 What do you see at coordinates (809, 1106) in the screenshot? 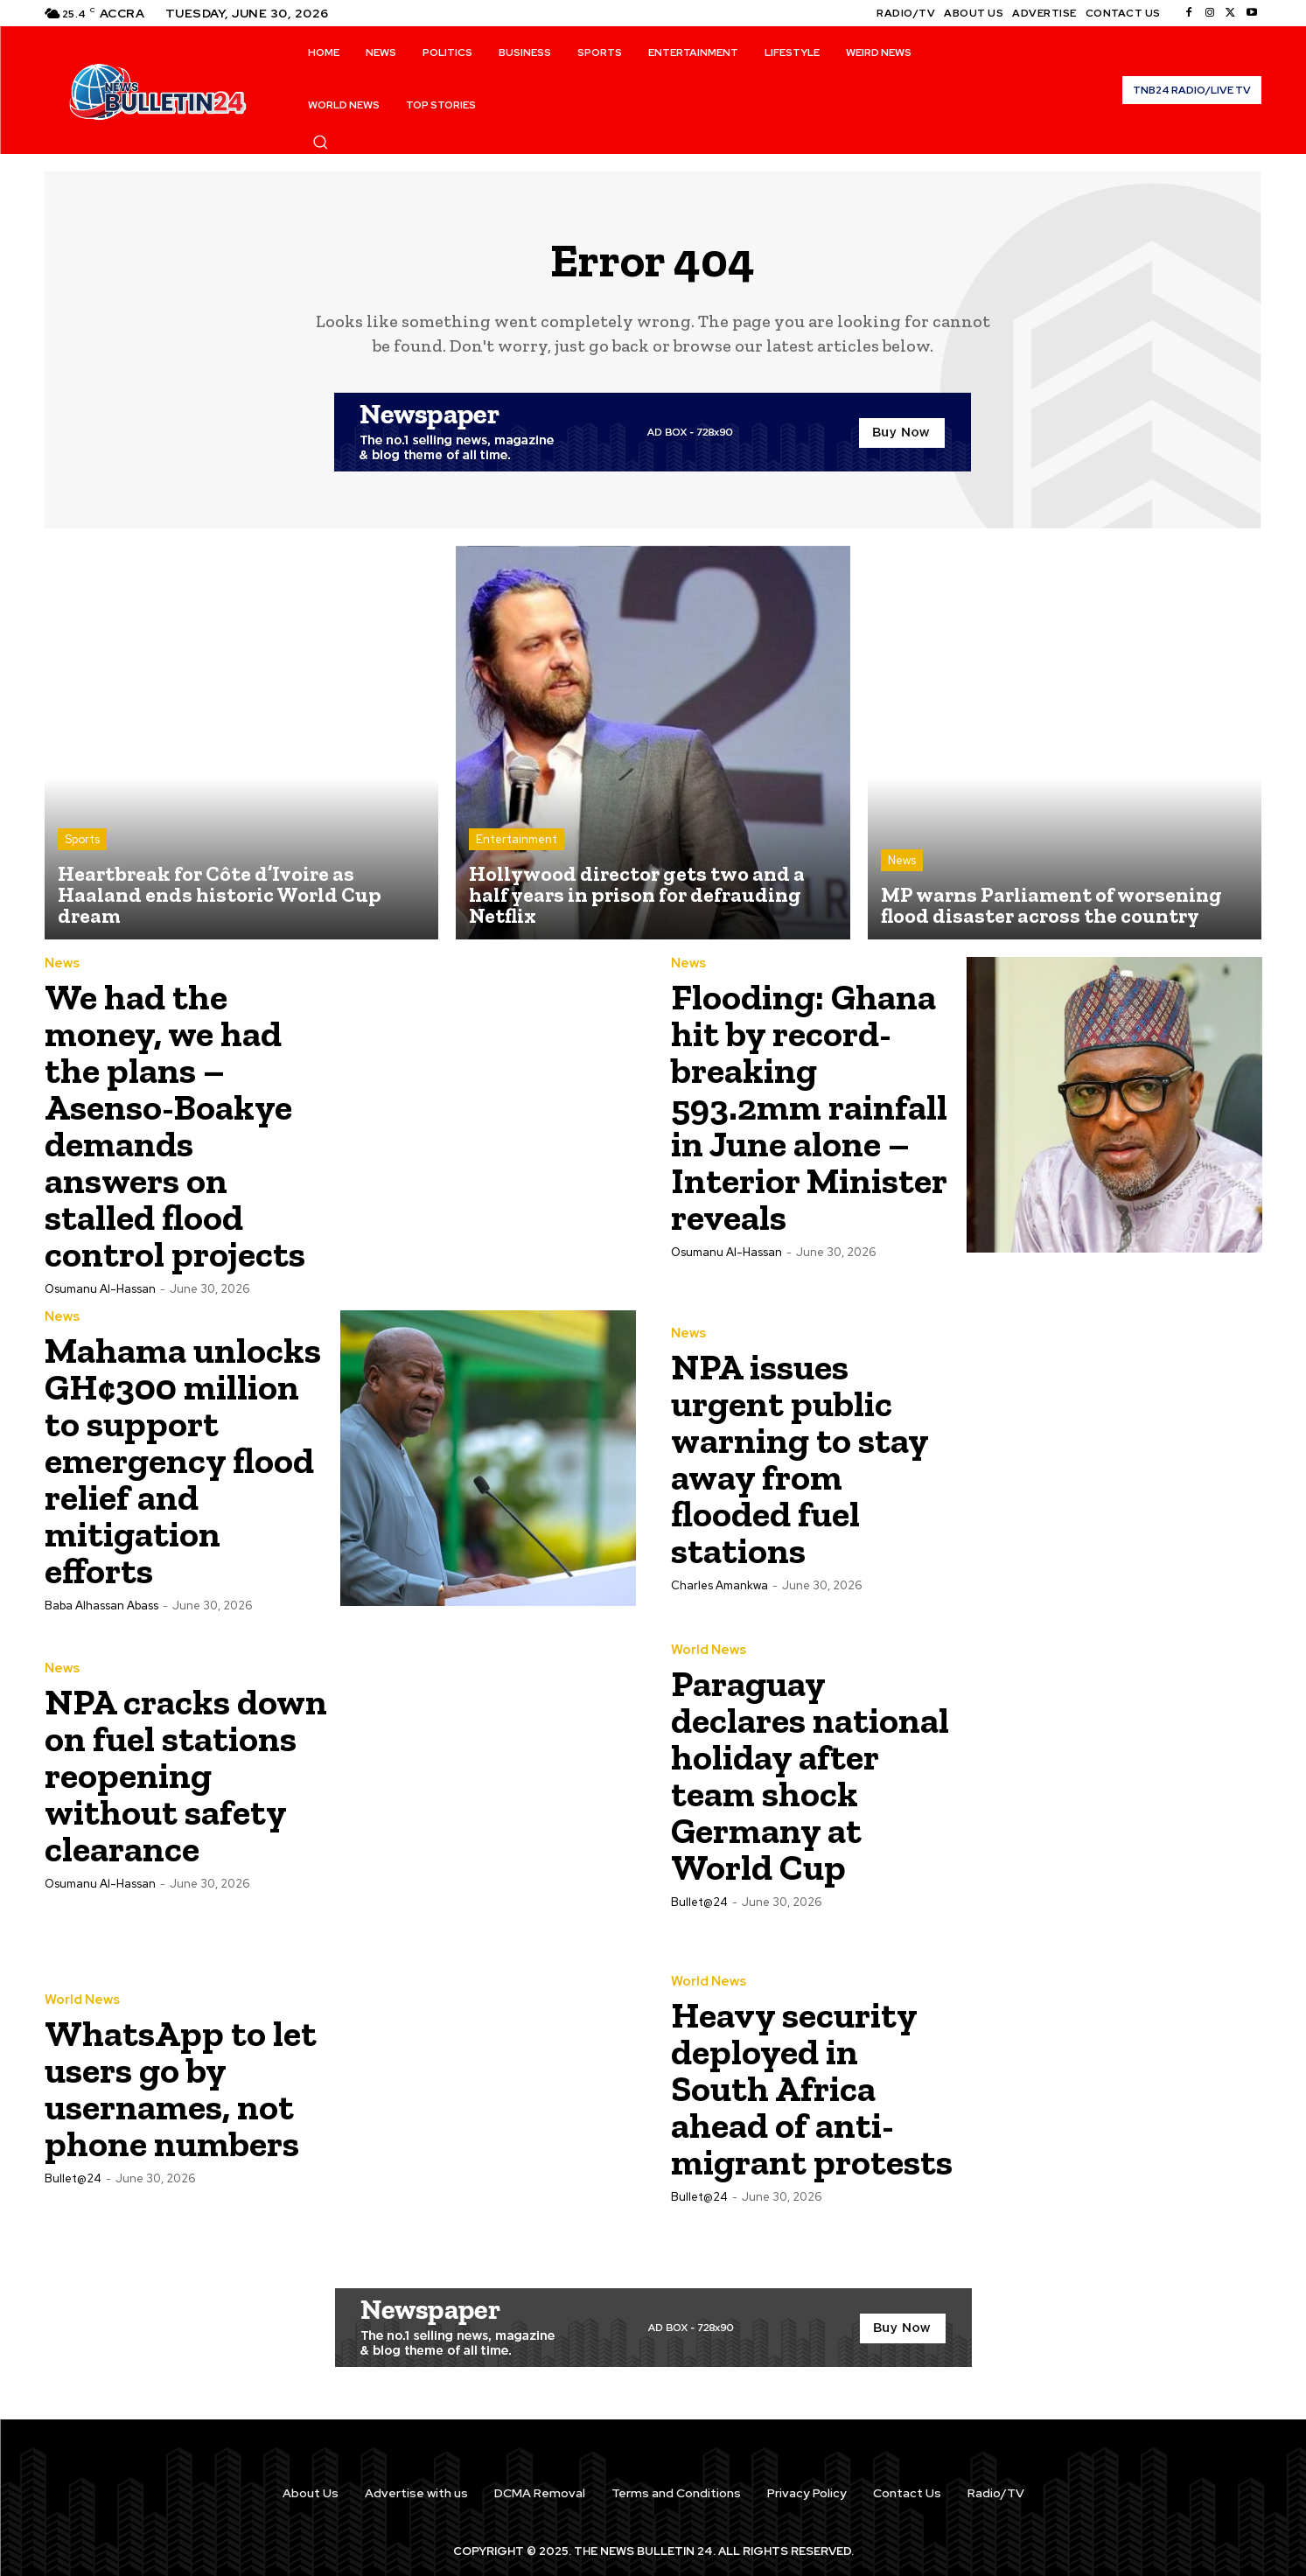
I see `Flooding: Ghana hit by record-breaking 593.2mm rainfall in June alone – Interior Minister reveals` at bounding box center [809, 1106].